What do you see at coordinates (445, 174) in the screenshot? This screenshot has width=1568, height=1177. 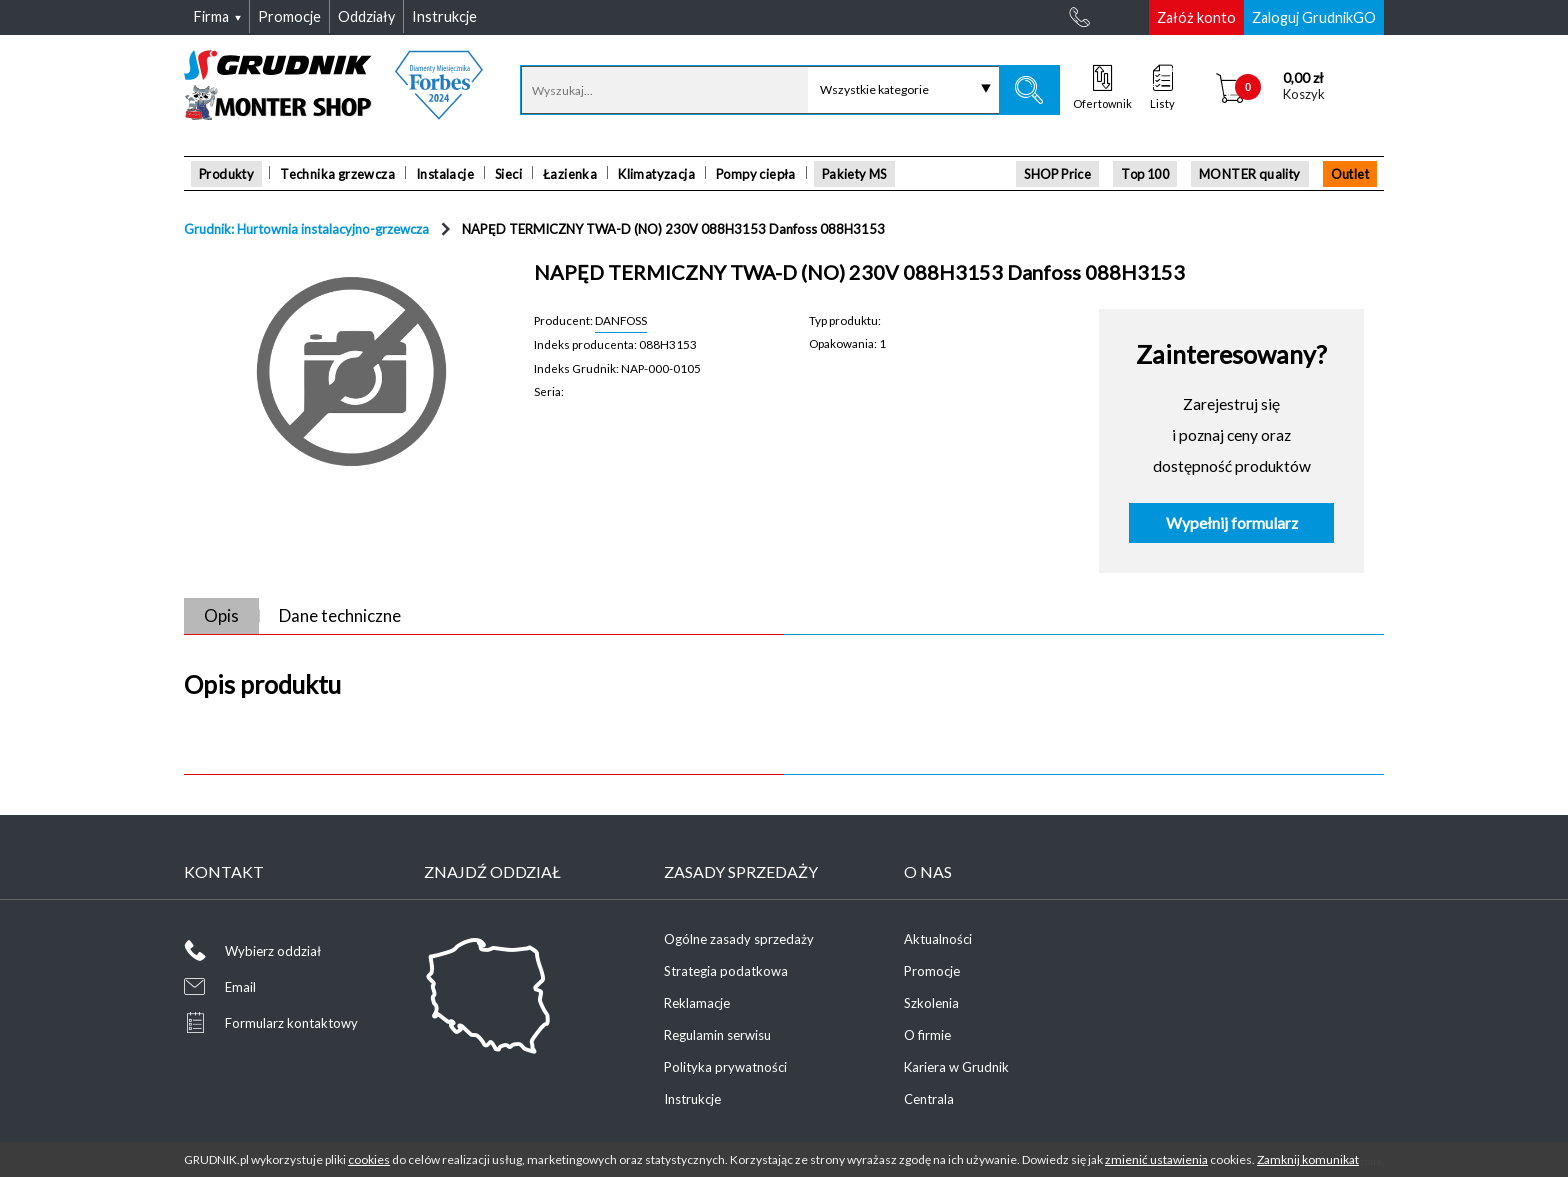 I see `Instalacje` at bounding box center [445, 174].